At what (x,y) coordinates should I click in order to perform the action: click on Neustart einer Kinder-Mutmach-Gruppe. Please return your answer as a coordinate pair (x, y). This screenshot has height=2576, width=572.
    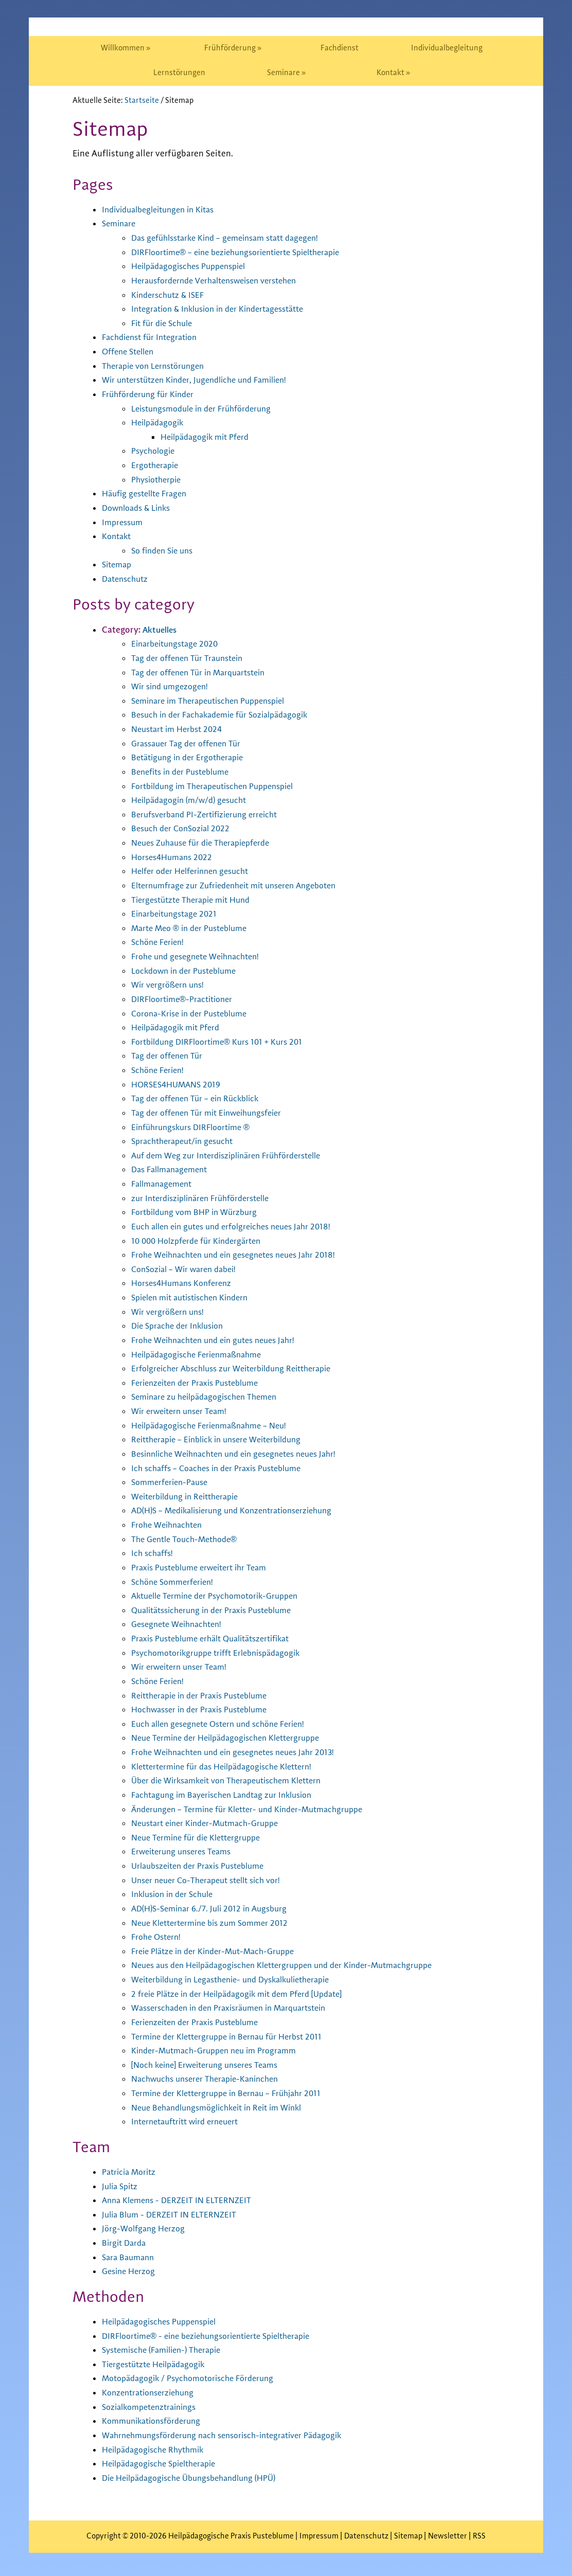
    Looking at the image, I should click on (211, 1823).